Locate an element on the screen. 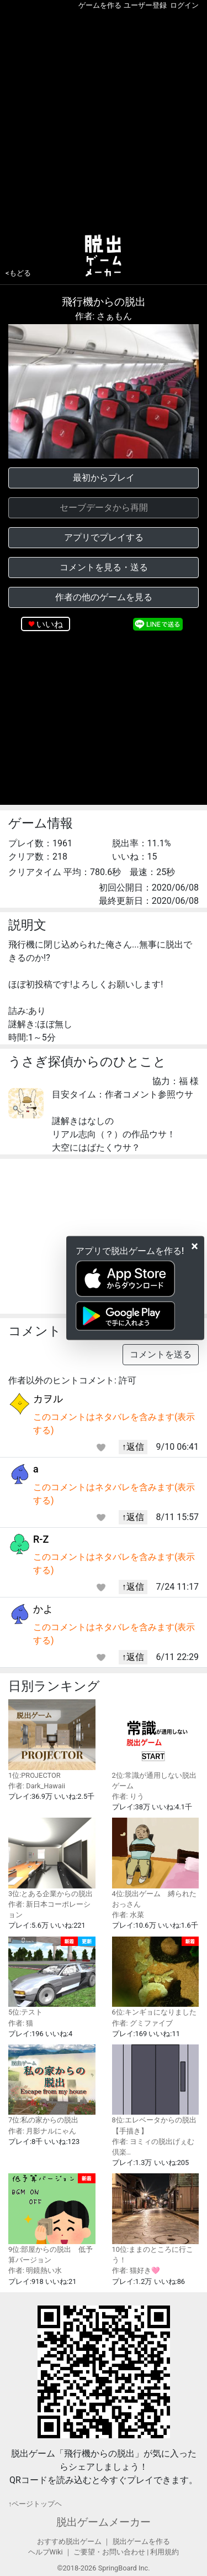 The image size is (207, 2576). 利用規約 is located at coordinates (164, 2552).